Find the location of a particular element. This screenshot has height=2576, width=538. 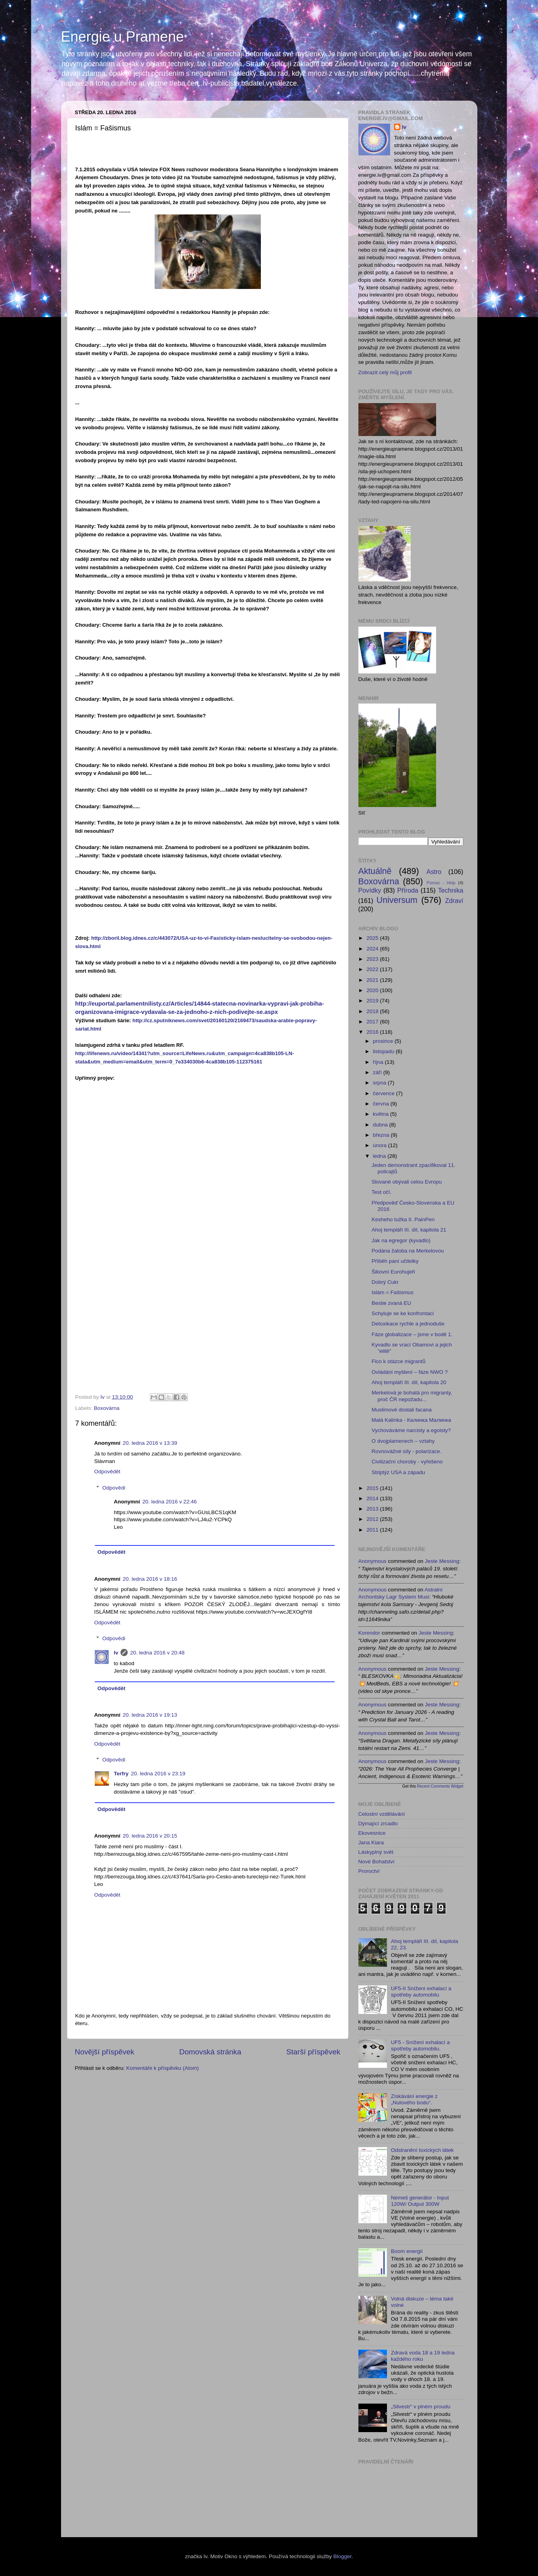

prosince is located at coordinates (384, 1041).